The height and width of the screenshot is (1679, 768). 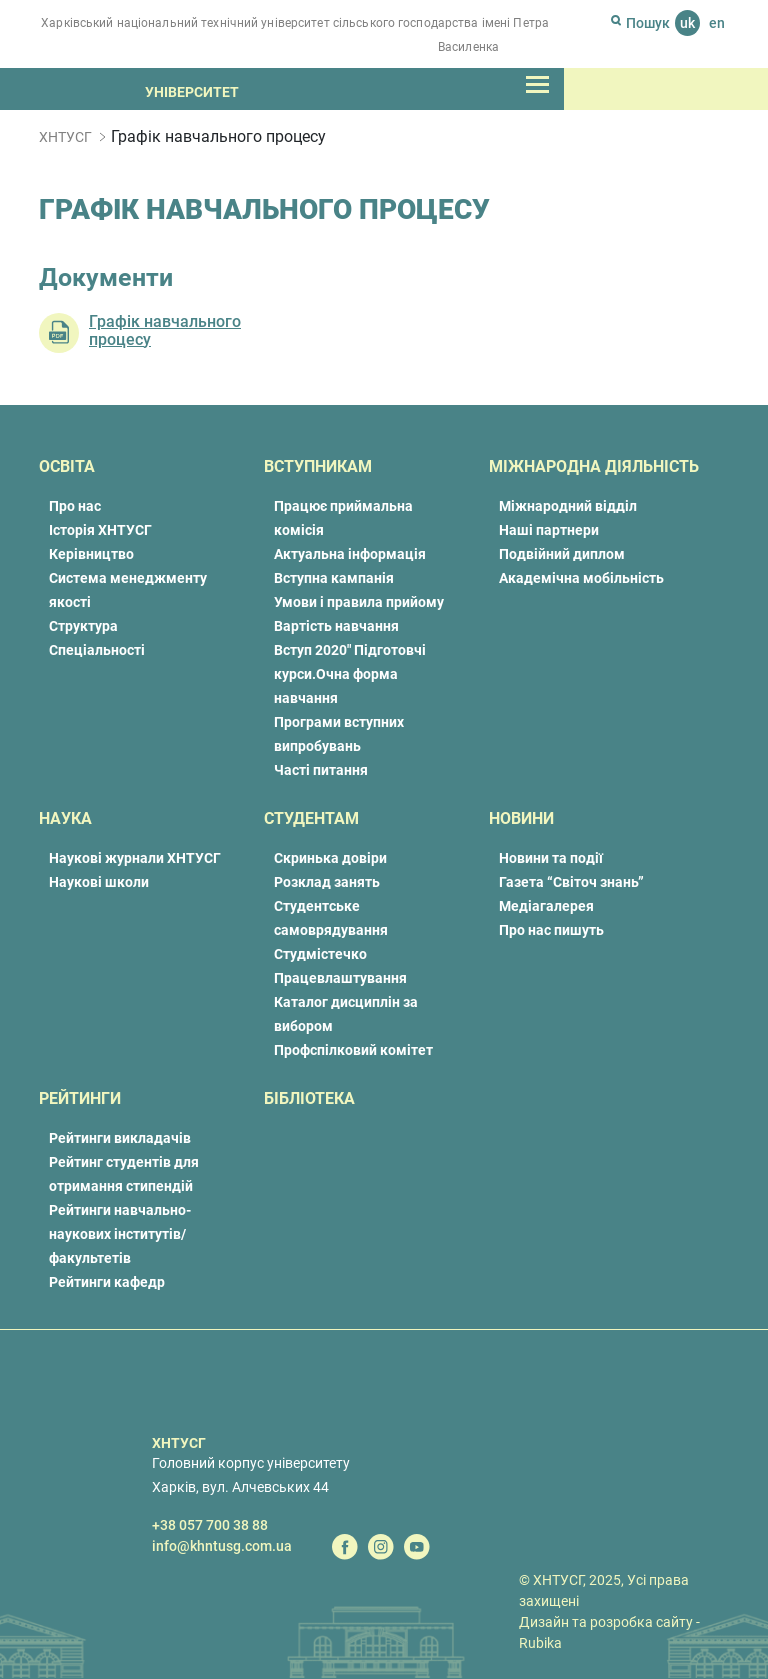 What do you see at coordinates (350, 554) in the screenshot?
I see `Актуальна інформація` at bounding box center [350, 554].